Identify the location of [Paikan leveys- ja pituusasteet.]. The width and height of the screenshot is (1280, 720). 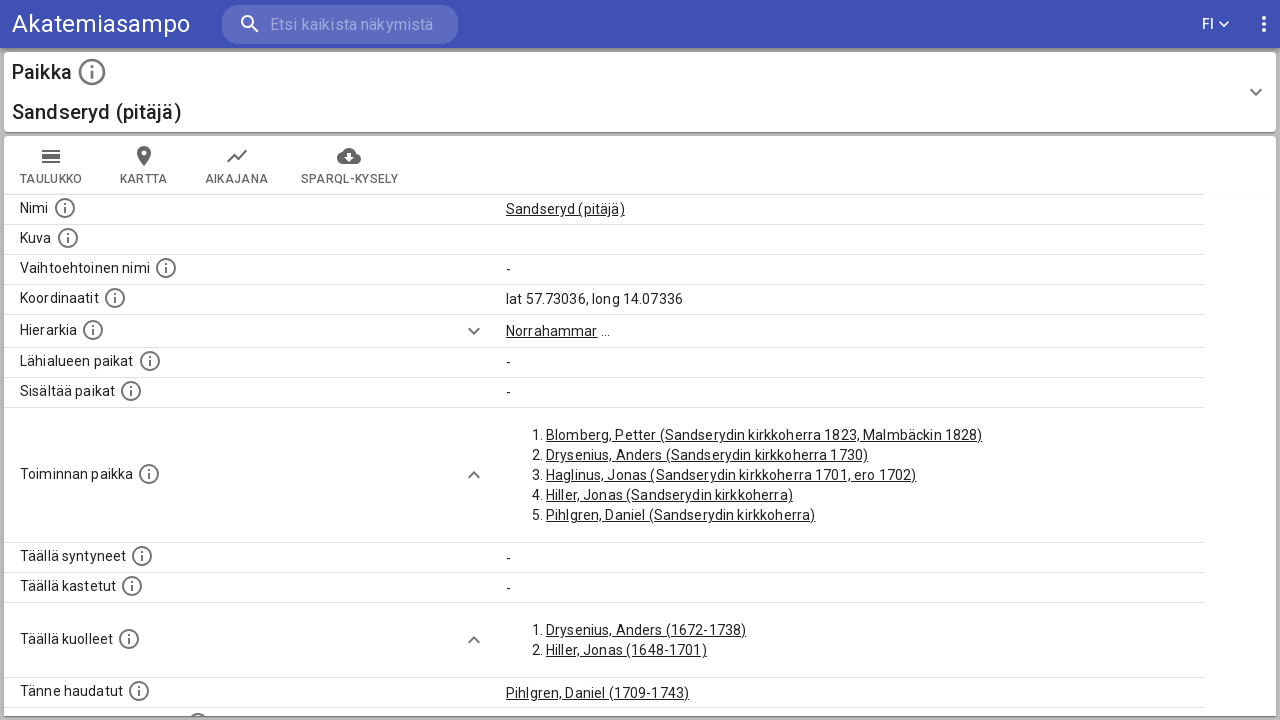
(115, 298).